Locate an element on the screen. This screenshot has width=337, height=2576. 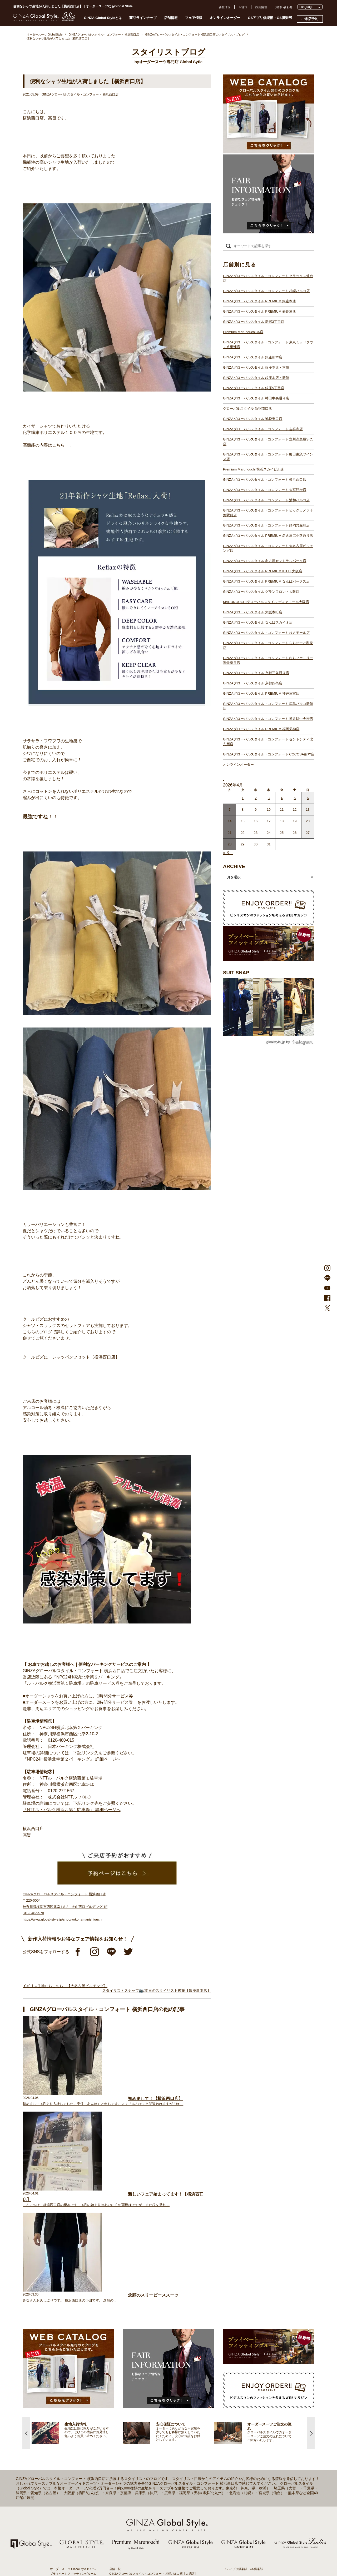
[option] is located at coordinates (77, 2231).